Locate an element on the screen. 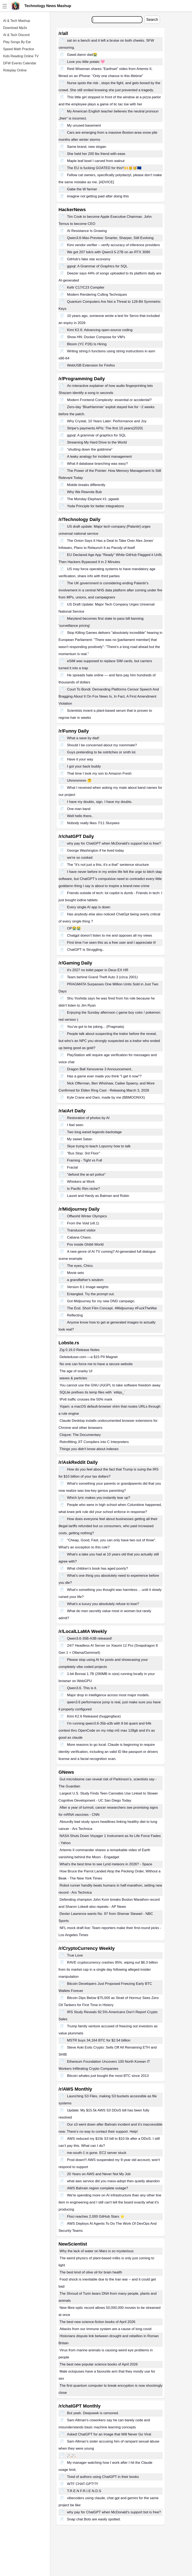 Image resolution: width=192 pixels, height=2576 pixels. She held her 200 lbs friend with ease is located at coordinates (96, 154).